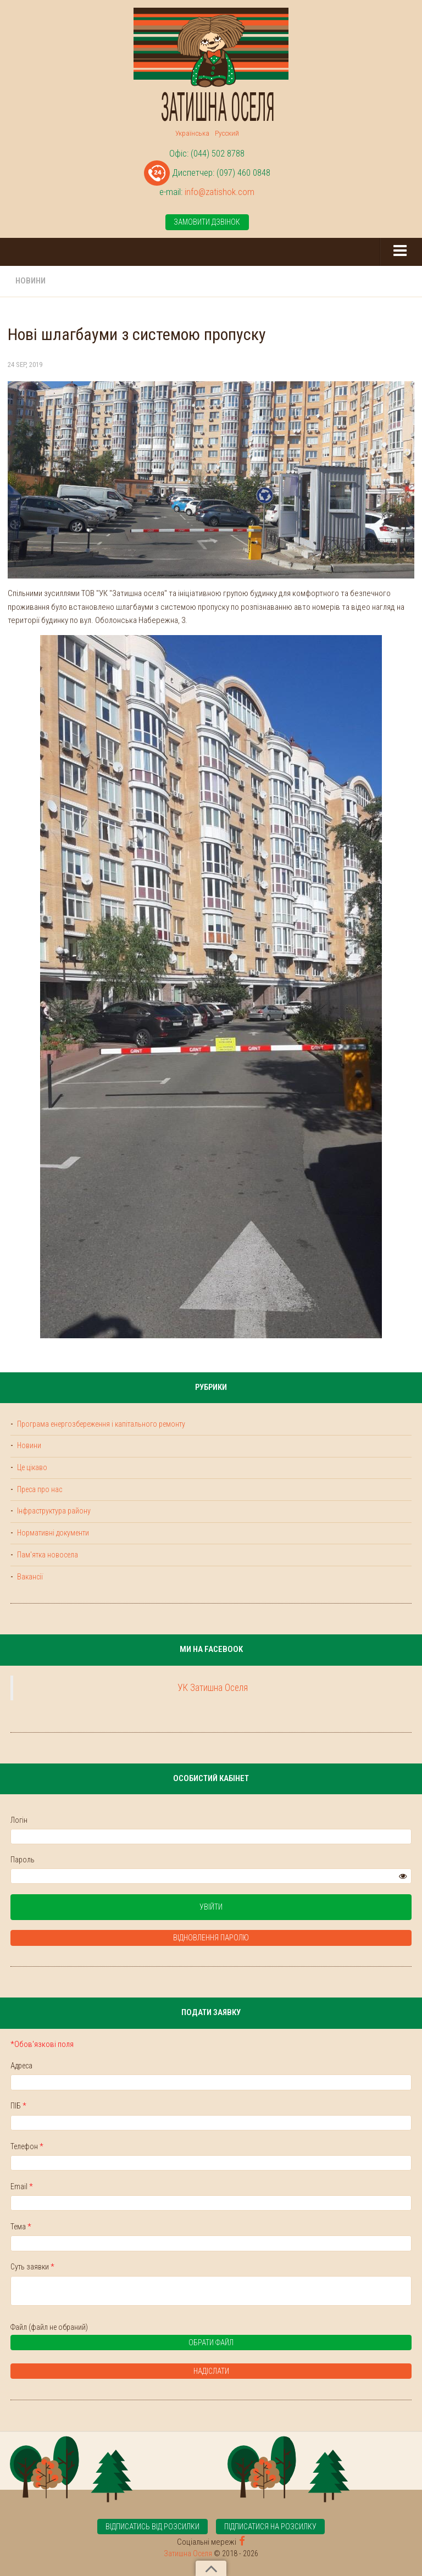  What do you see at coordinates (126, 2344) in the screenshot?
I see `Обрати файл` at bounding box center [126, 2344].